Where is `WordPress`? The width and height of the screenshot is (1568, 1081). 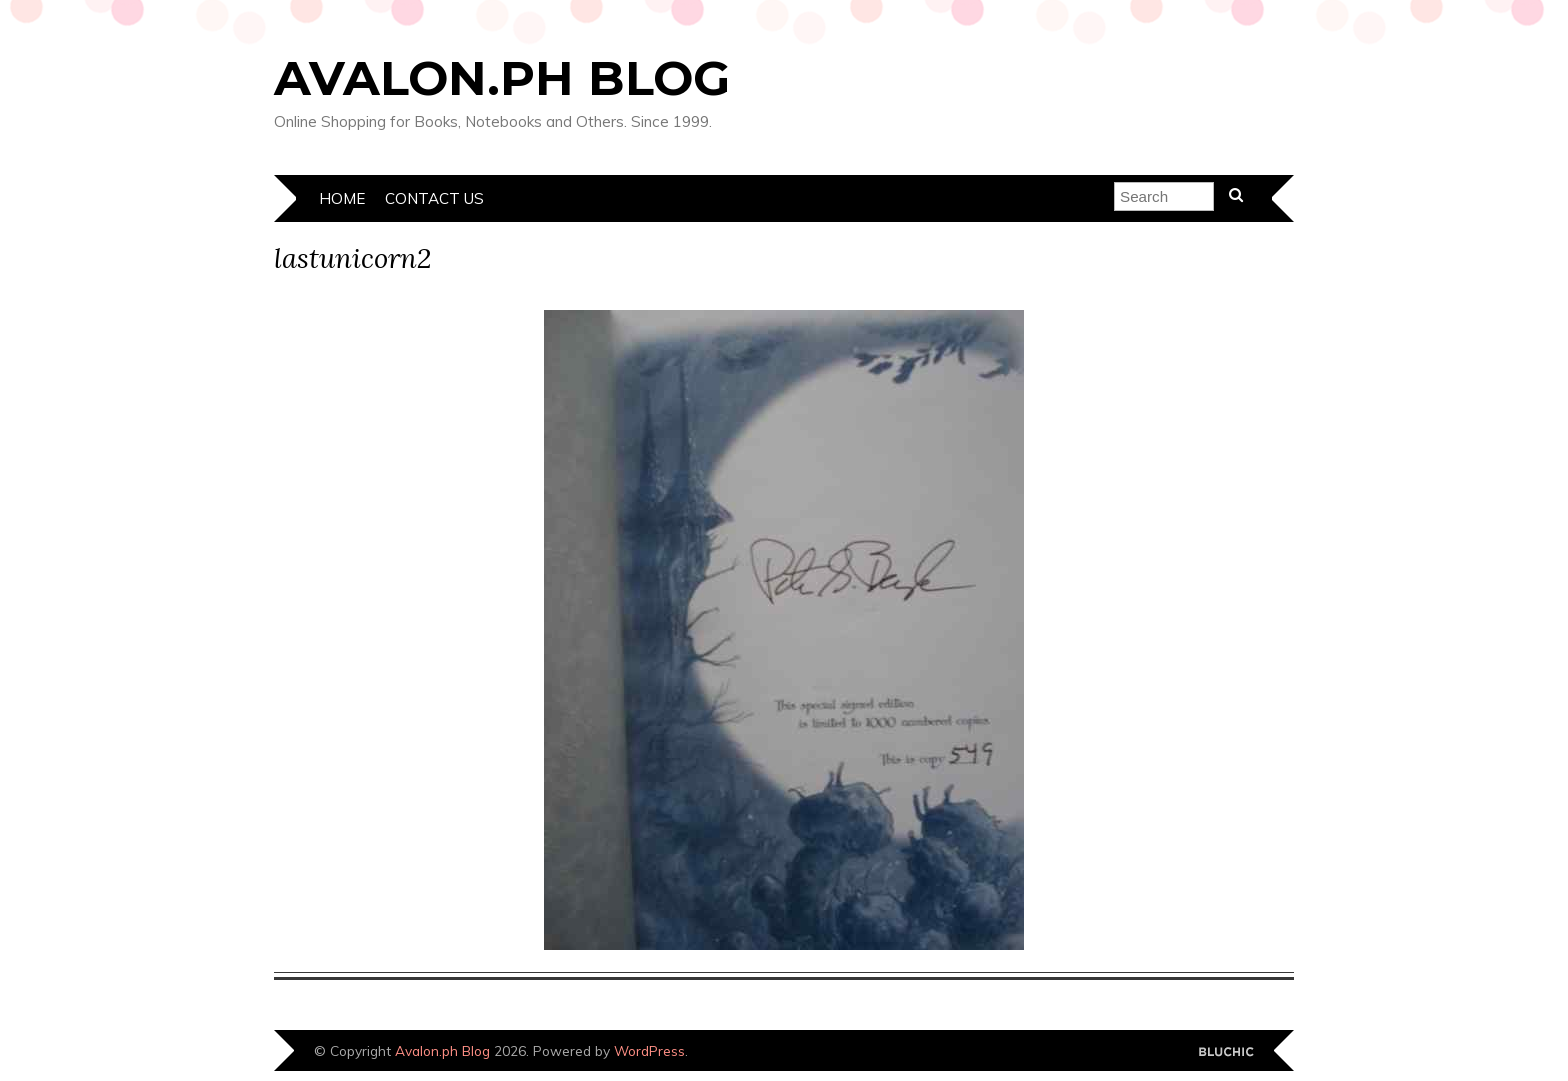 WordPress is located at coordinates (649, 1050).